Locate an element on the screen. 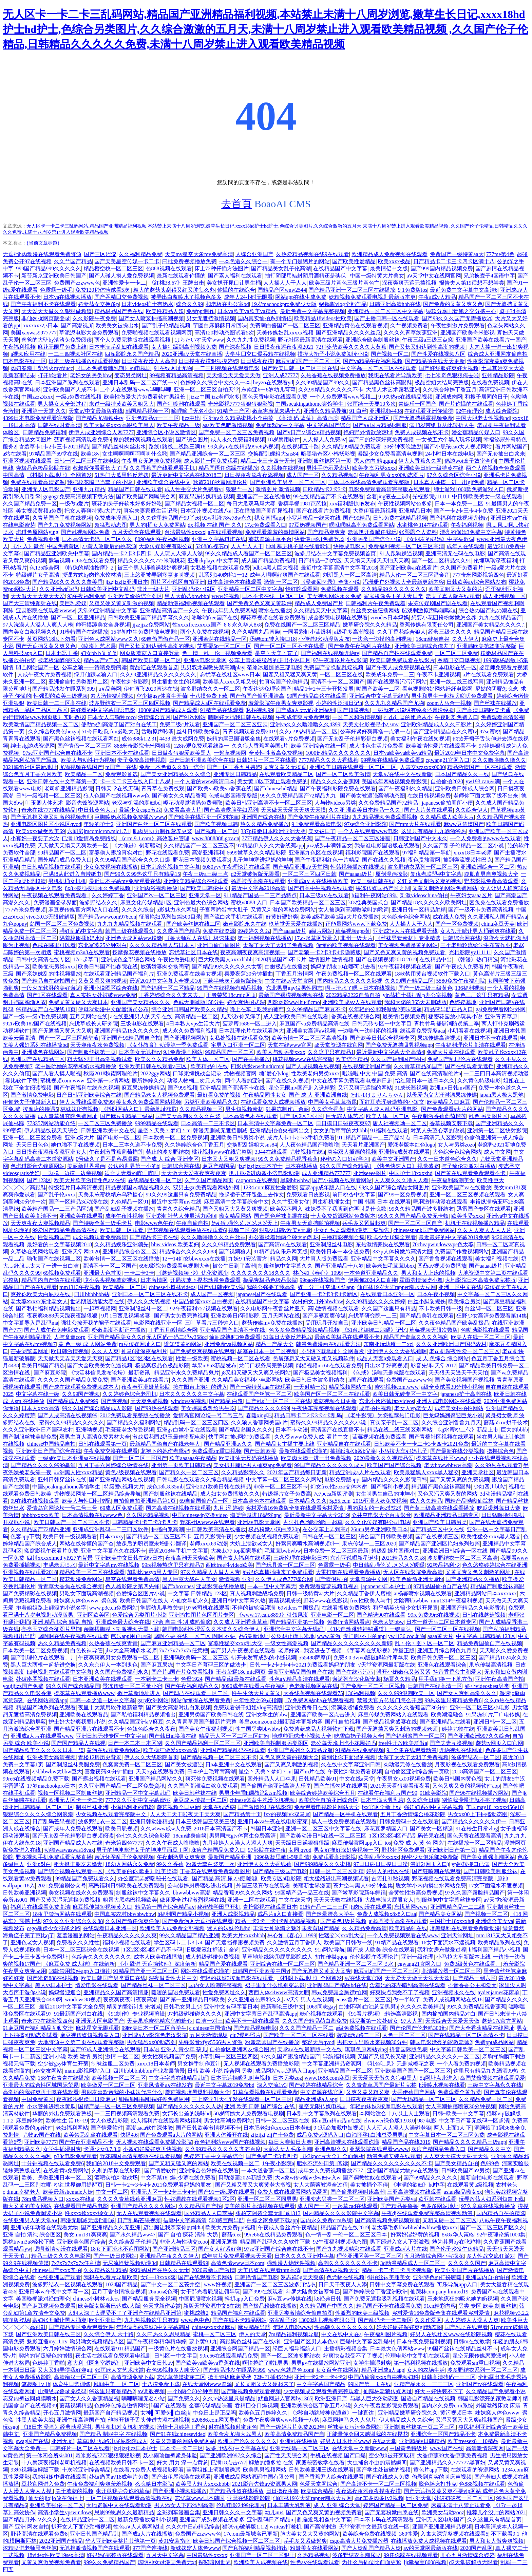 Image resolution: width=532 pixels, height=2576 pixels. 国产午夜福利精品久久 is located at coordinates (192, 1686).